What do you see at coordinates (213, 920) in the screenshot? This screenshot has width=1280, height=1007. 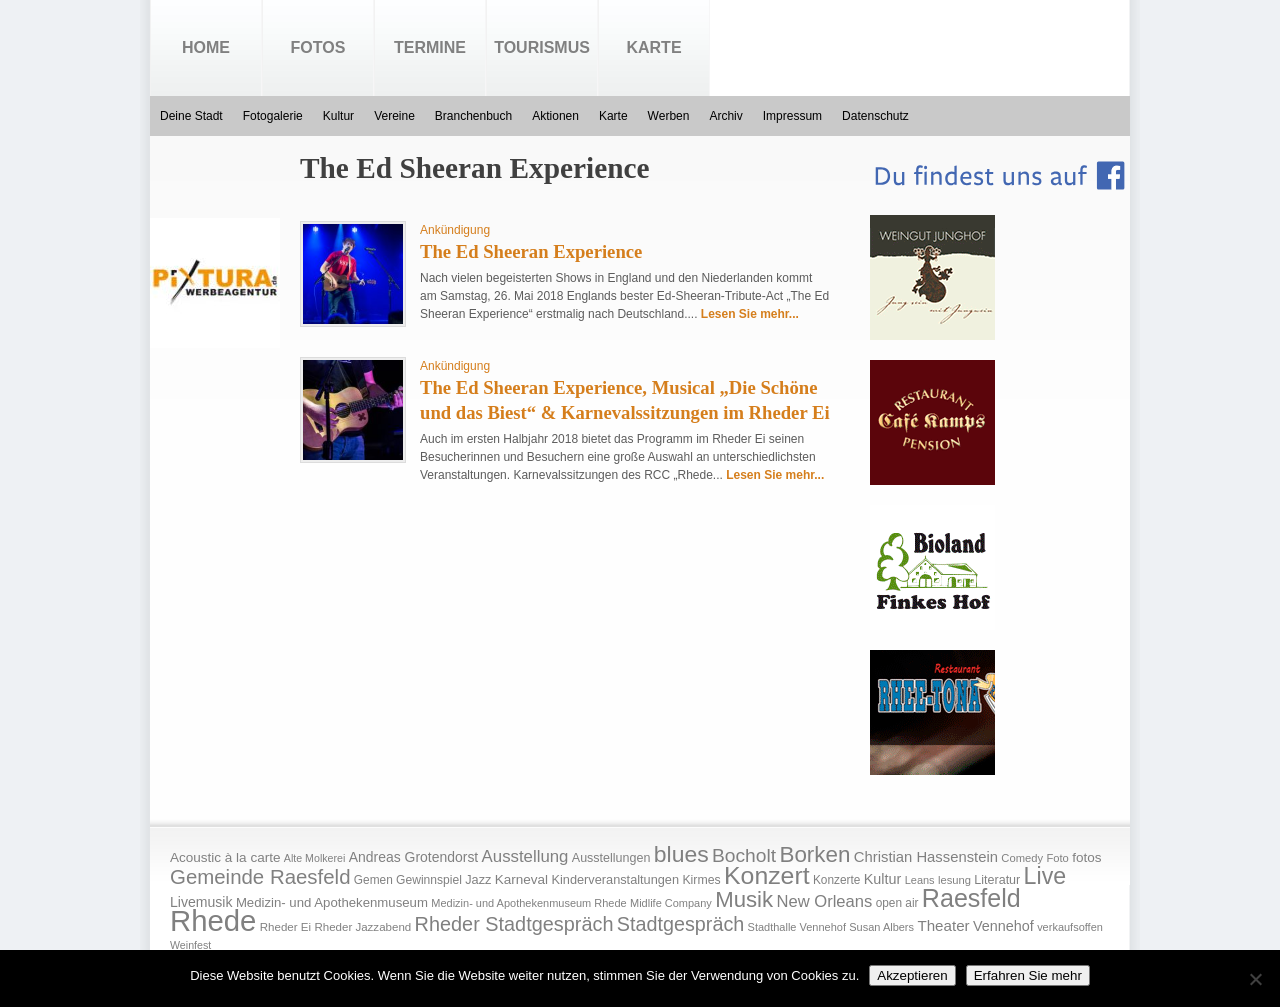 I see `Rhede [Rhede (707 Einträge)]` at bounding box center [213, 920].